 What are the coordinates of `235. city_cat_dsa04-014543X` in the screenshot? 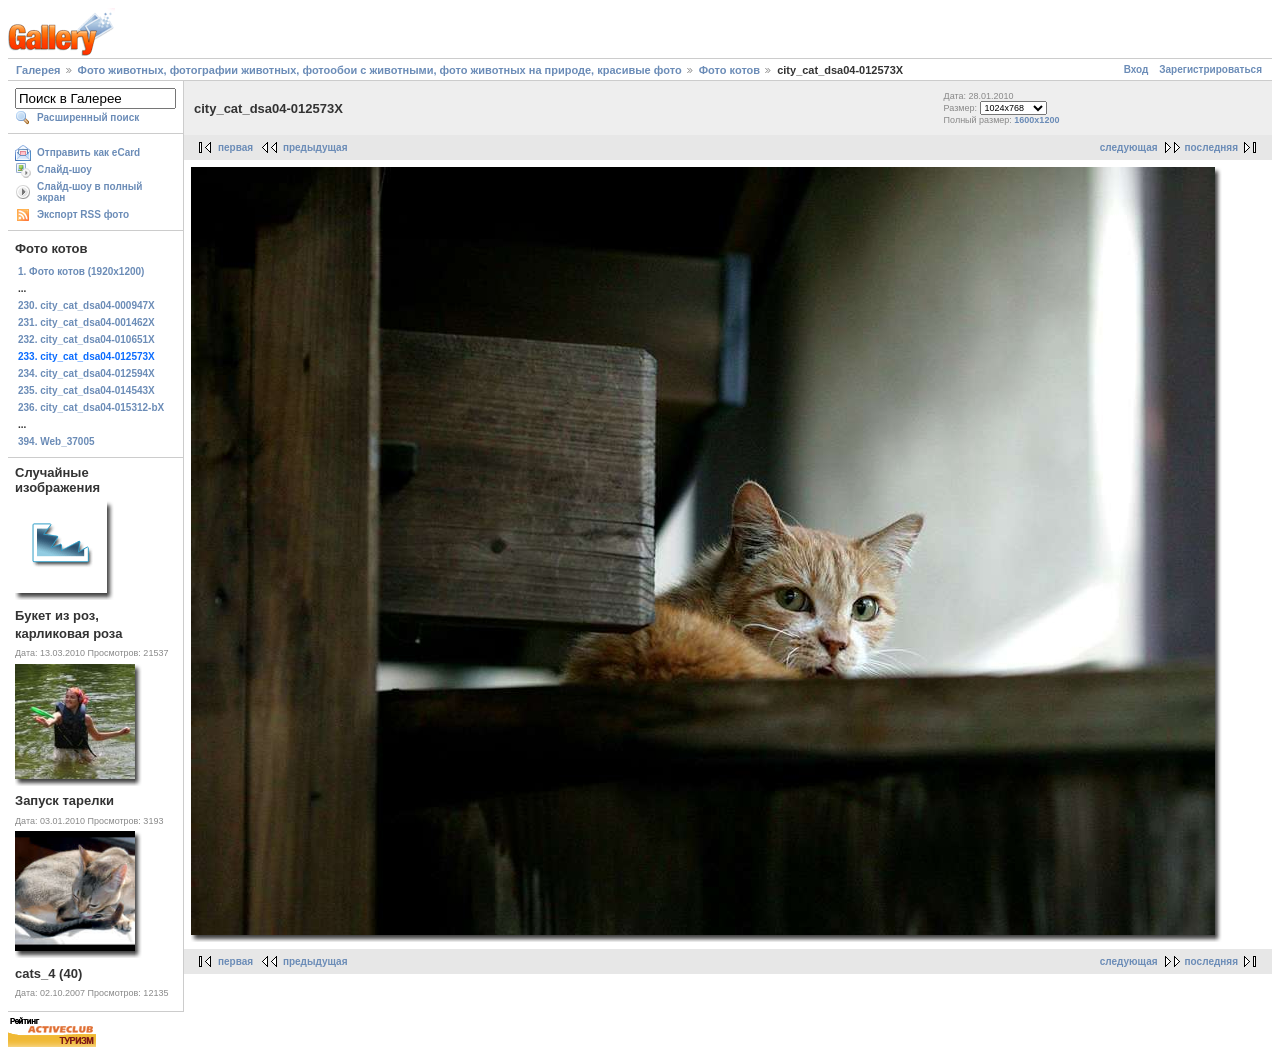 It's located at (86, 390).